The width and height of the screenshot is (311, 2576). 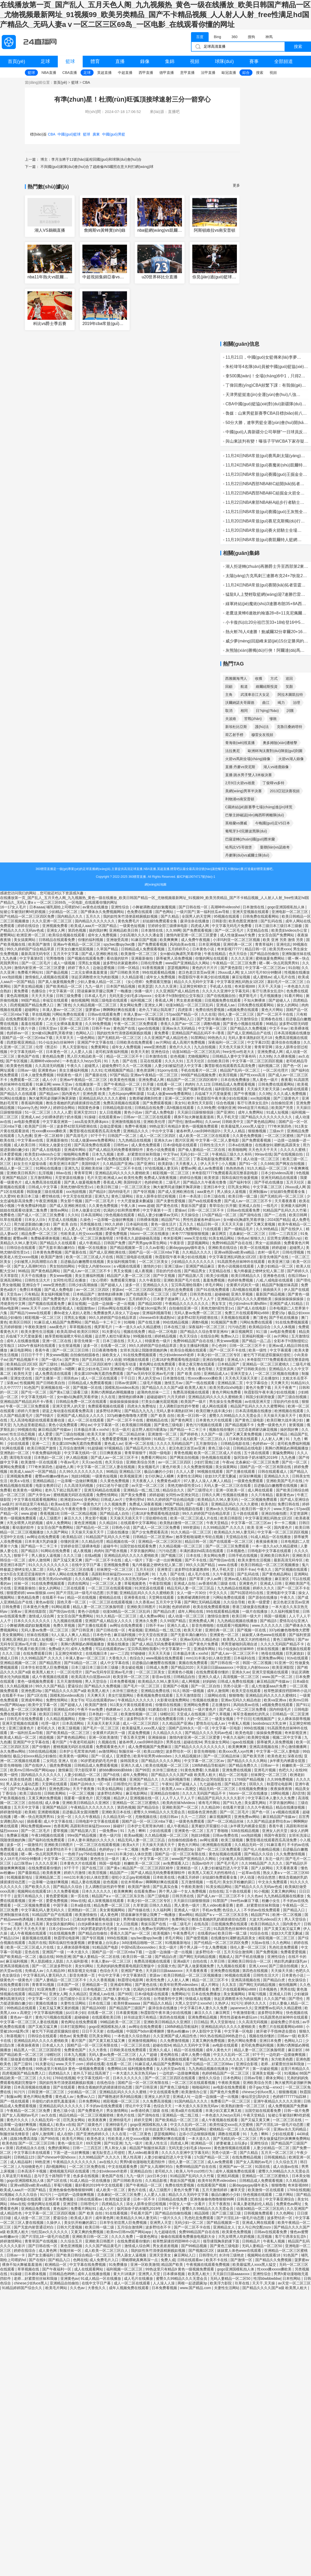 I want to click on 东北一级片, so click(x=274, y=1859).